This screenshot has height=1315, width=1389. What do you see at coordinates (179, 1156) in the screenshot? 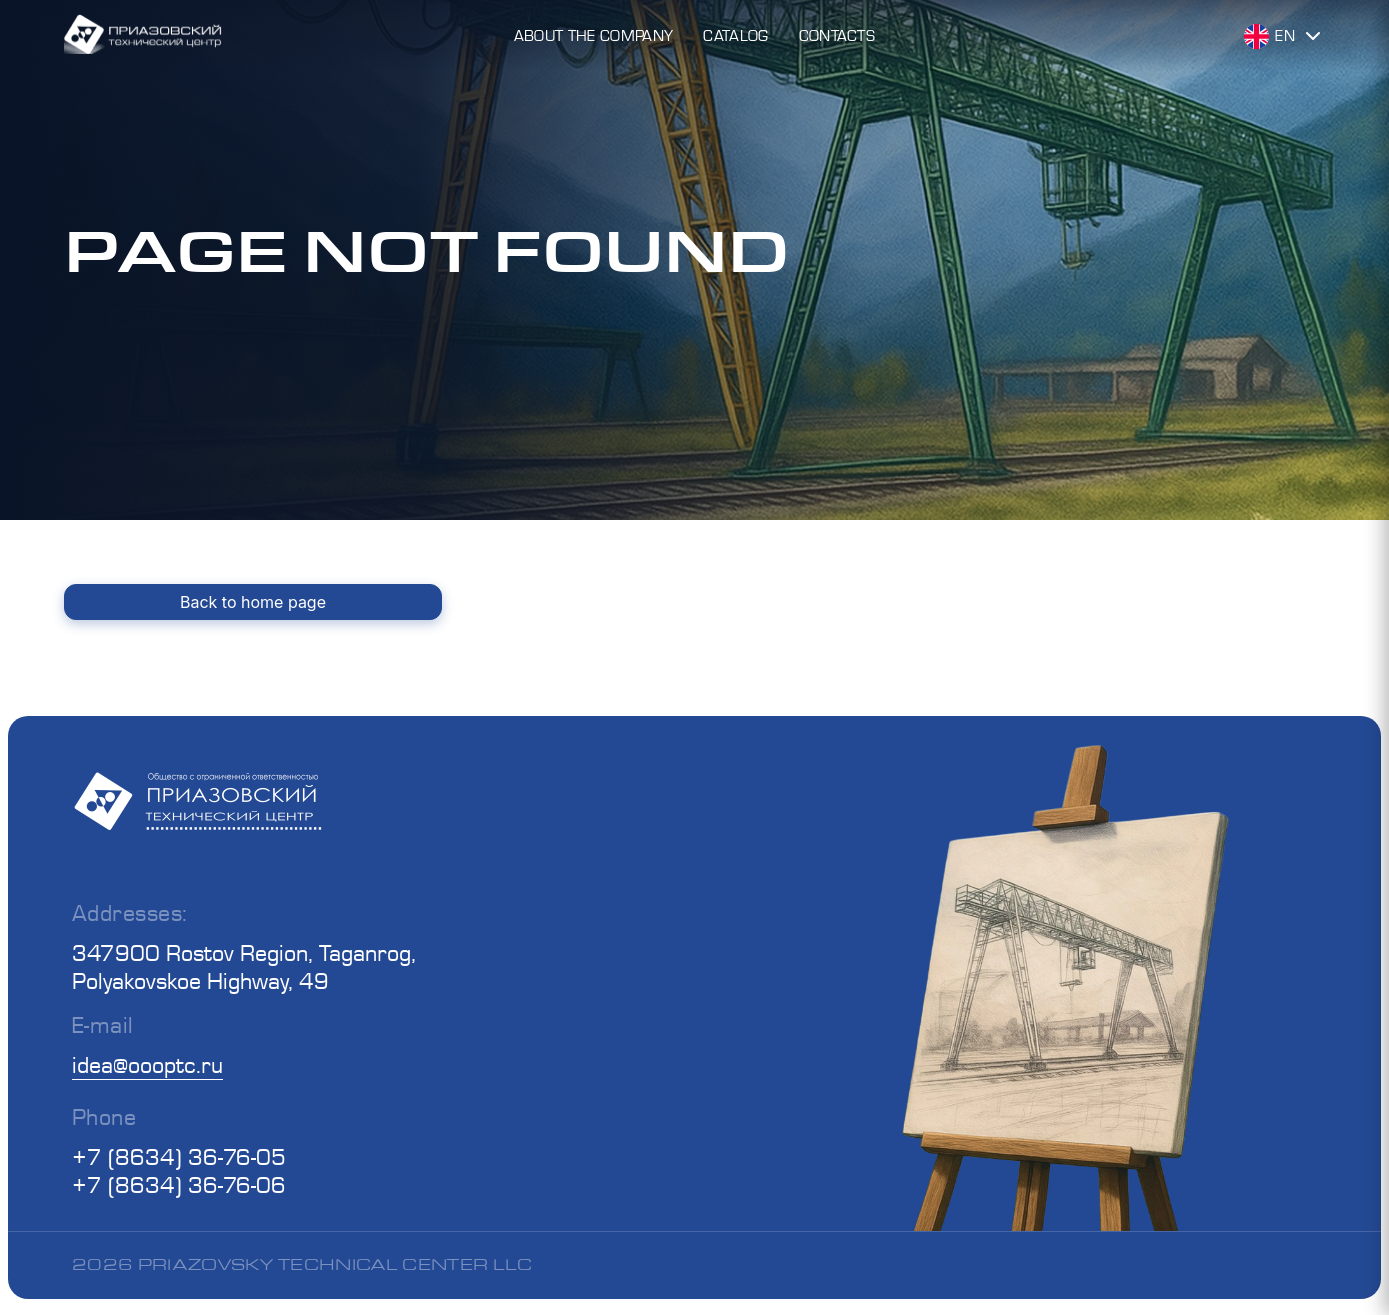
I see `+7 (8634) 36-76-05` at bounding box center [179, 1156].